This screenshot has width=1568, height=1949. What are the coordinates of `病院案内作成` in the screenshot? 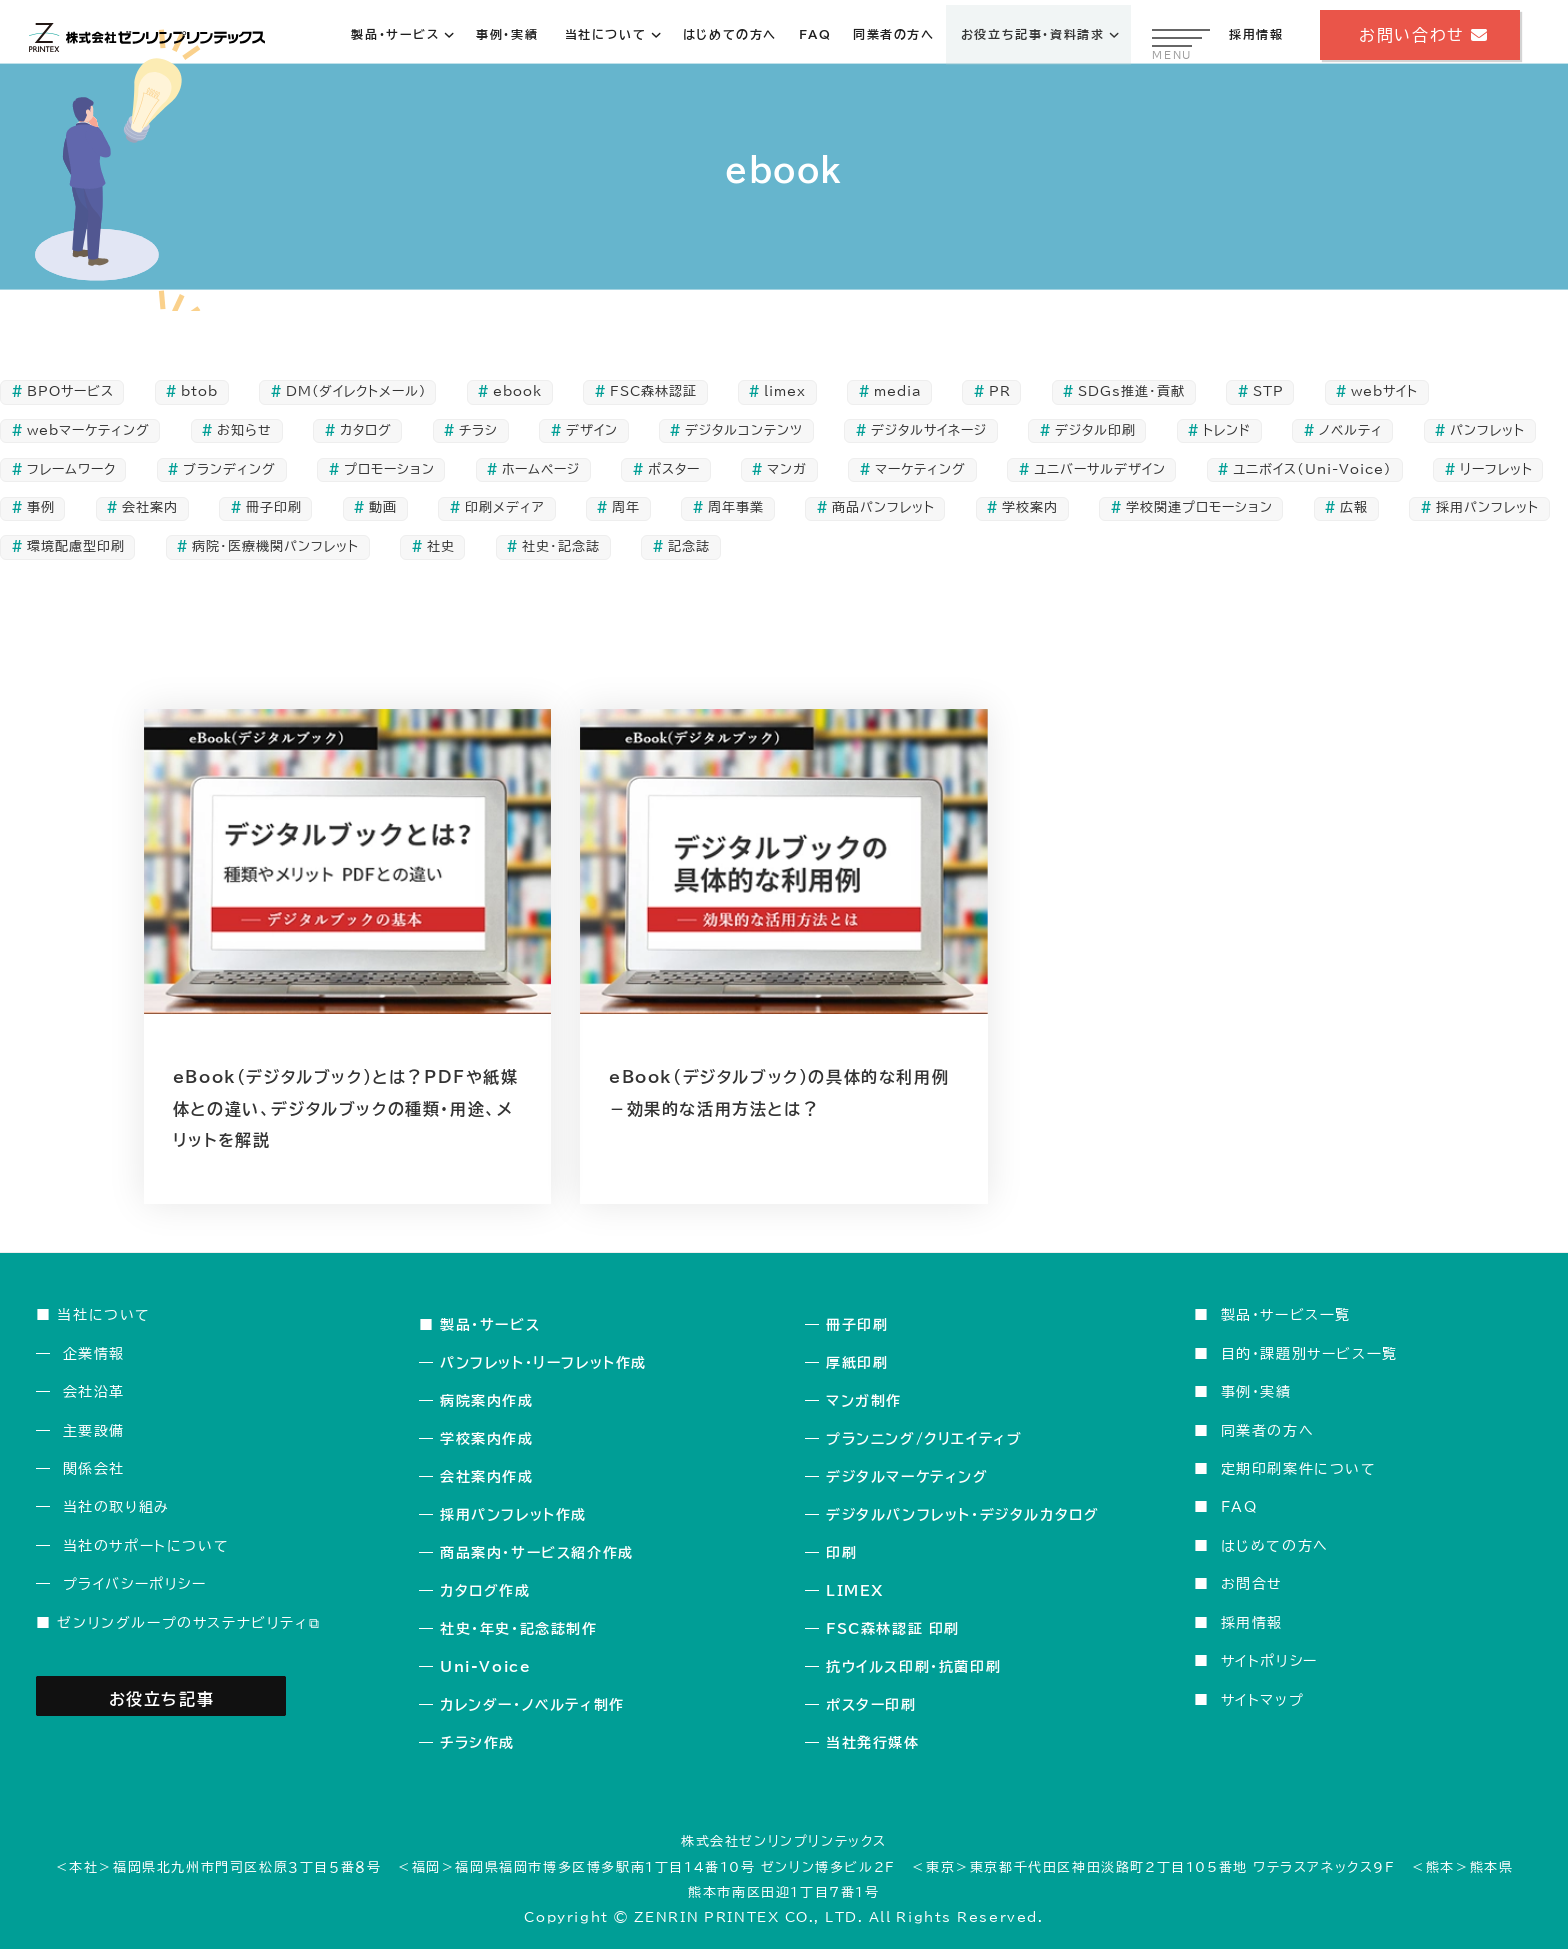 It's located at (487, 1401).